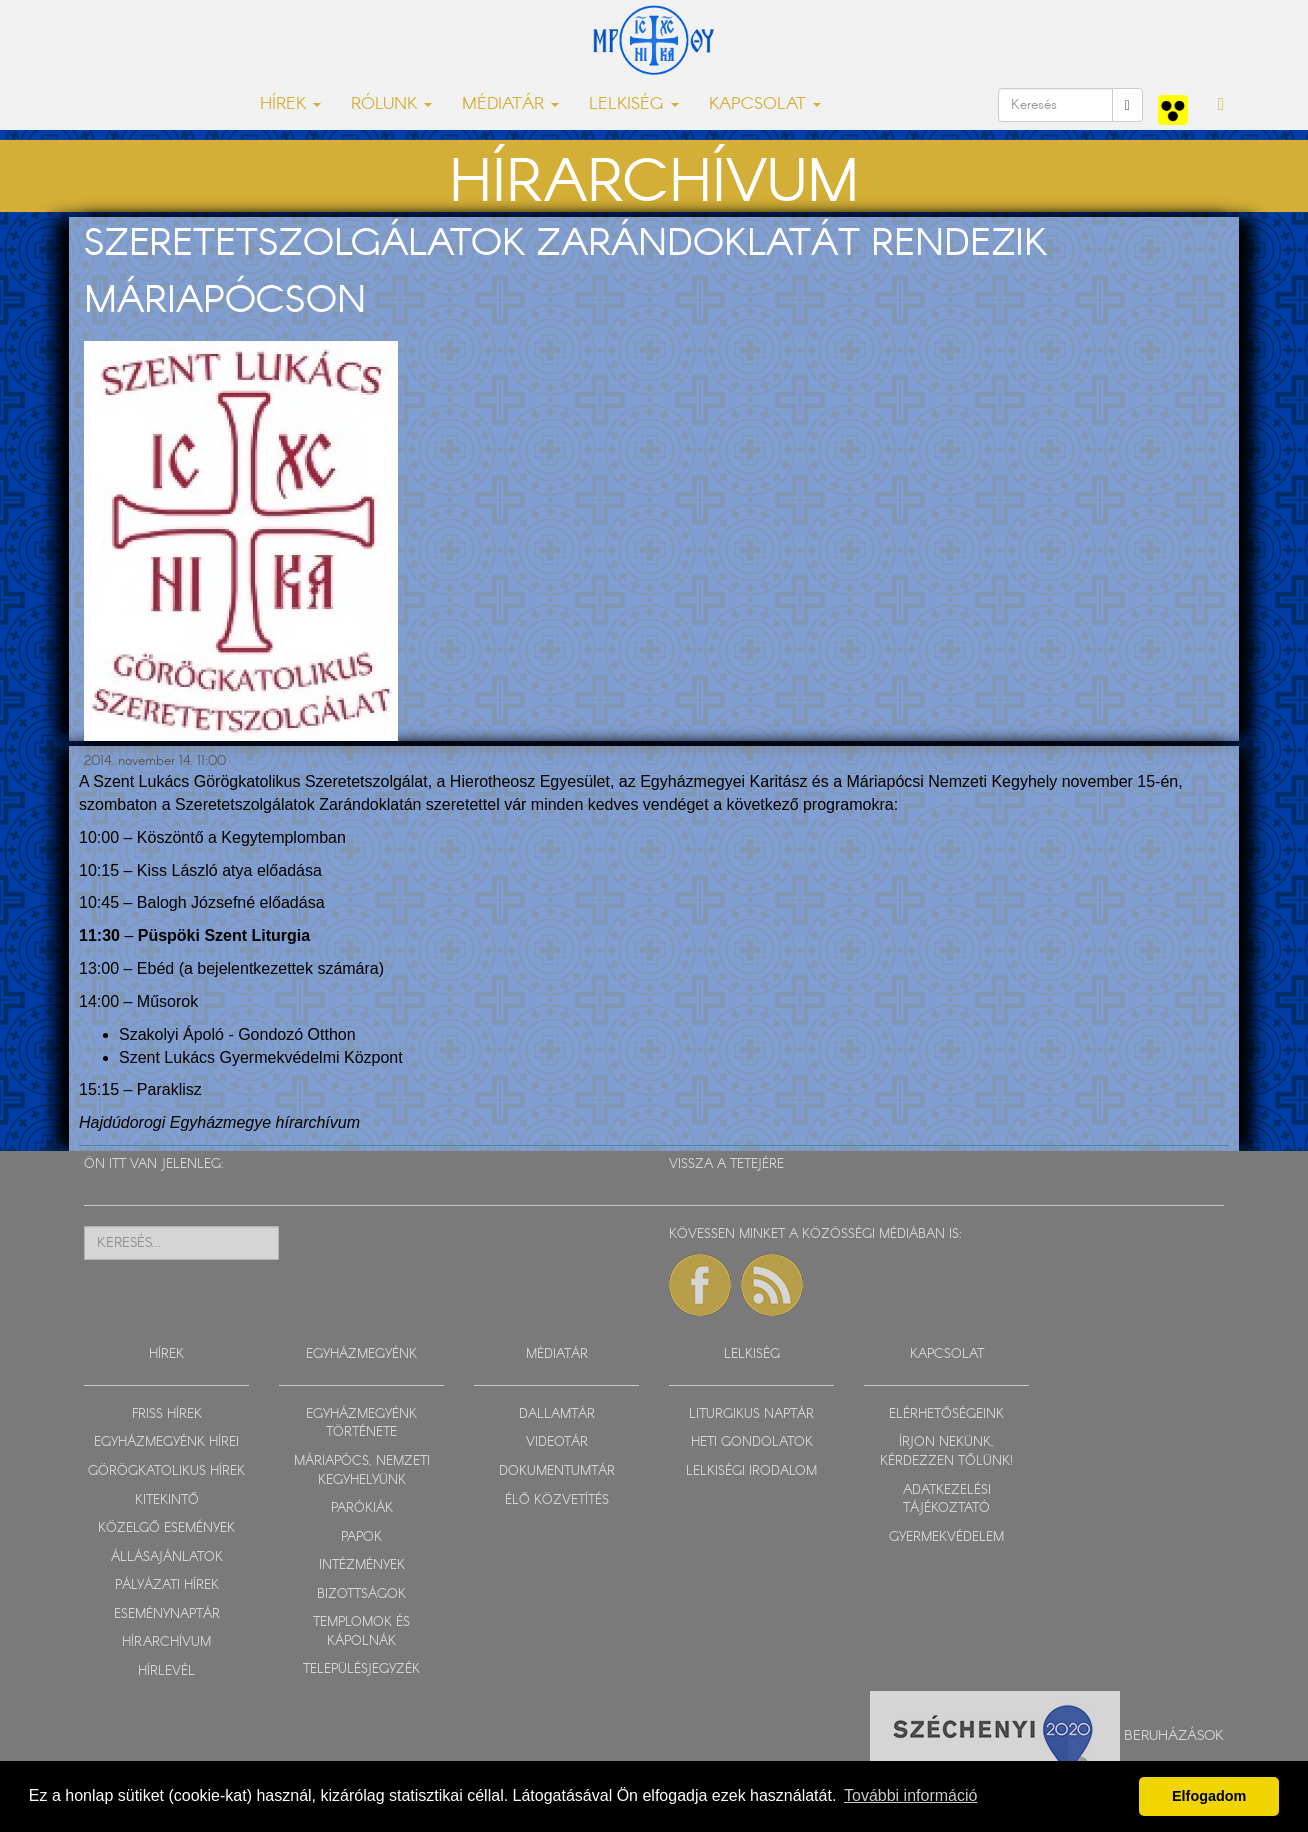  I want to click on Beruházások, so click(1174, 1736).